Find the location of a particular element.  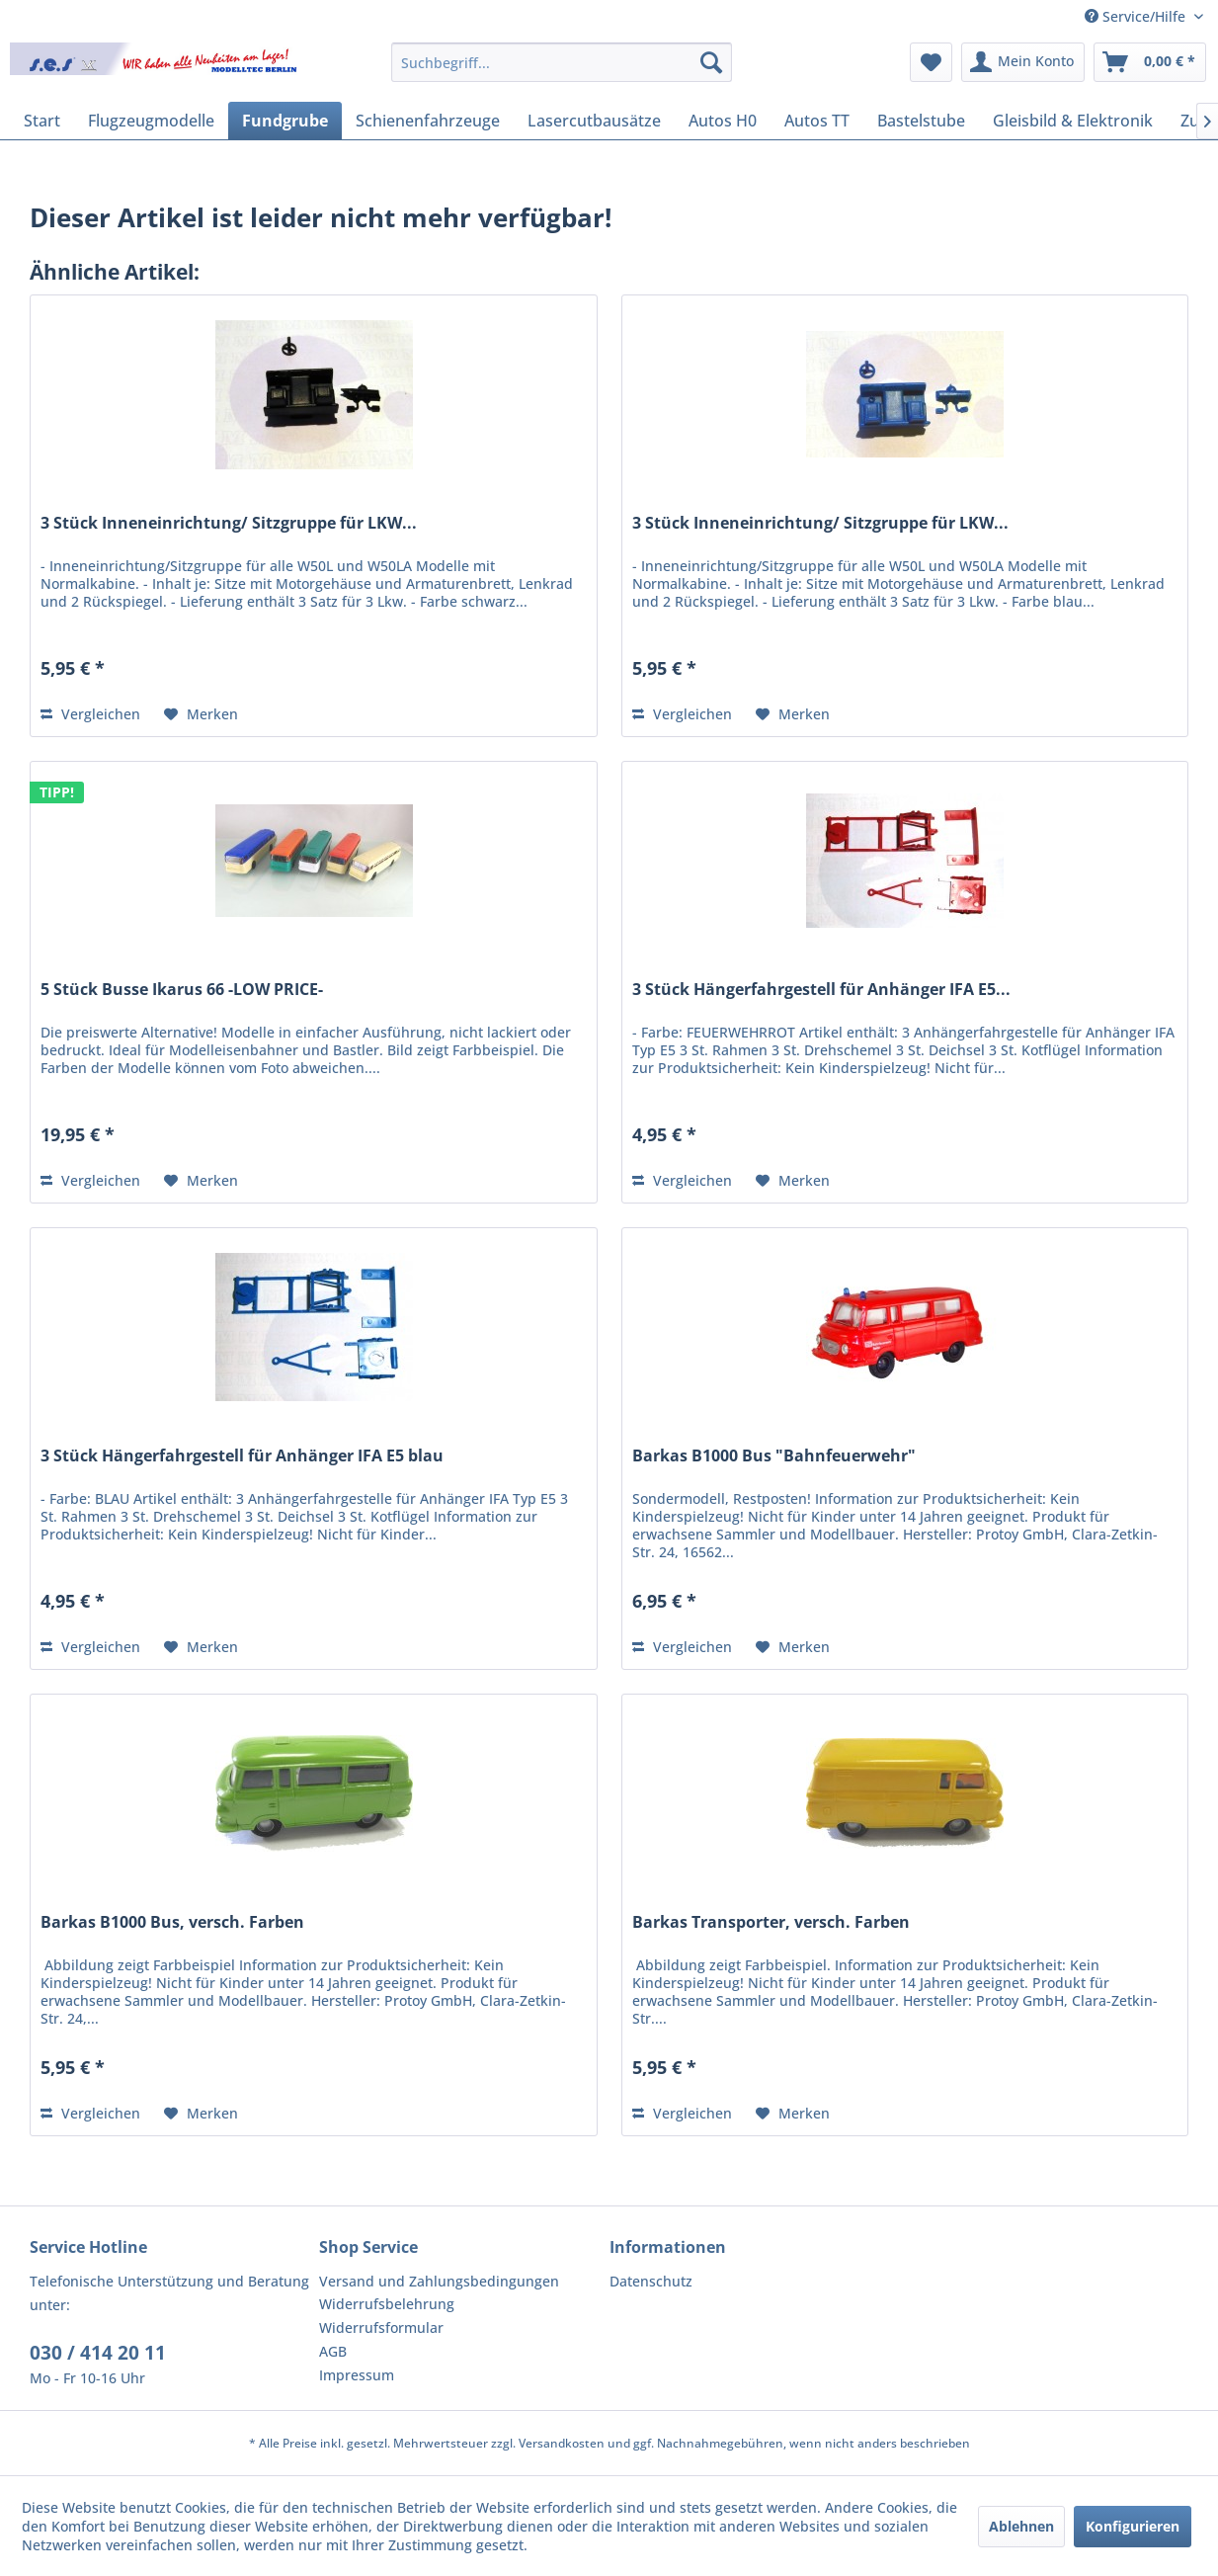

Barkas B1000 Bus "Bahnfeuerwehr" is located at coordinates (774, 1456).